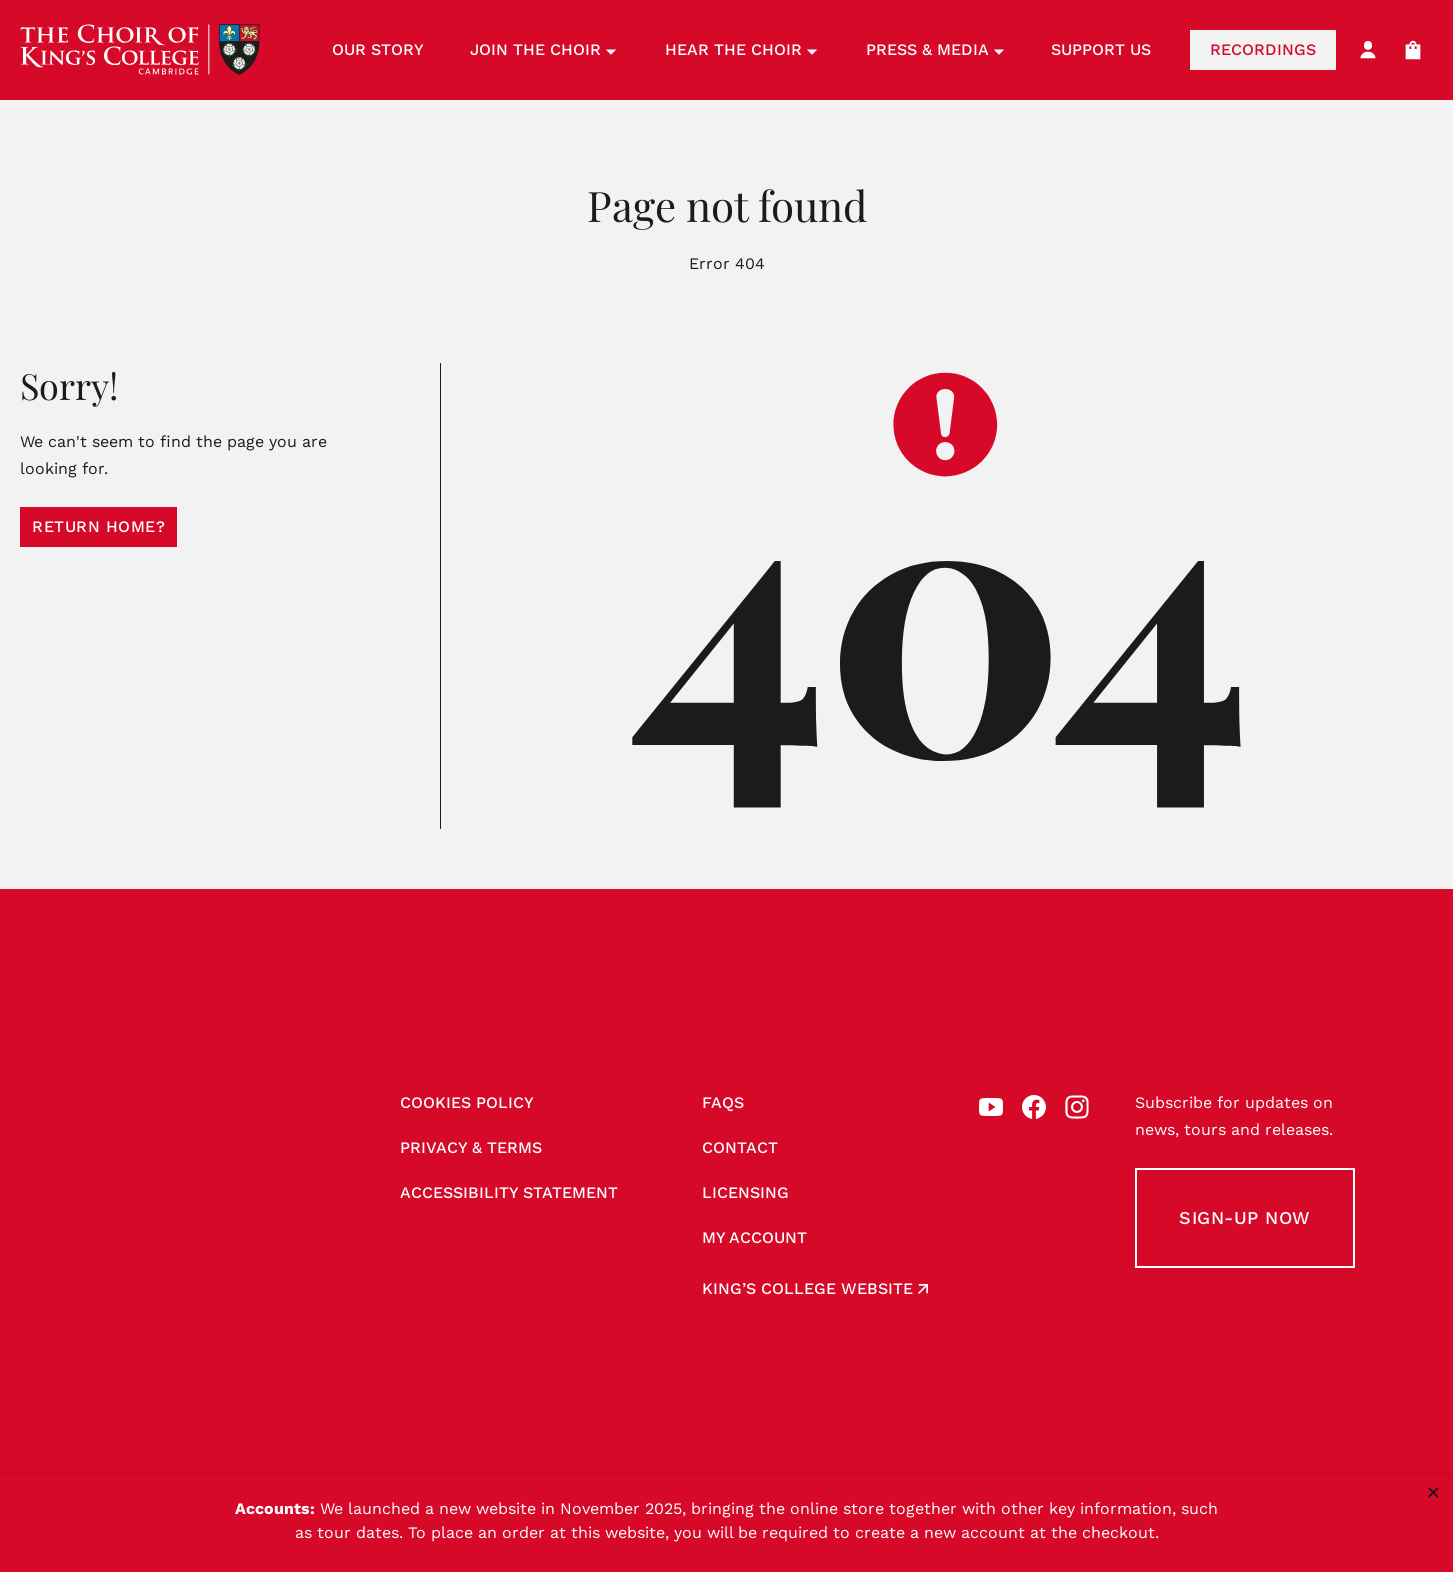 The height and width of the screenshot is (1572, 1453). I want to click on Contact, so click(740, 1147).